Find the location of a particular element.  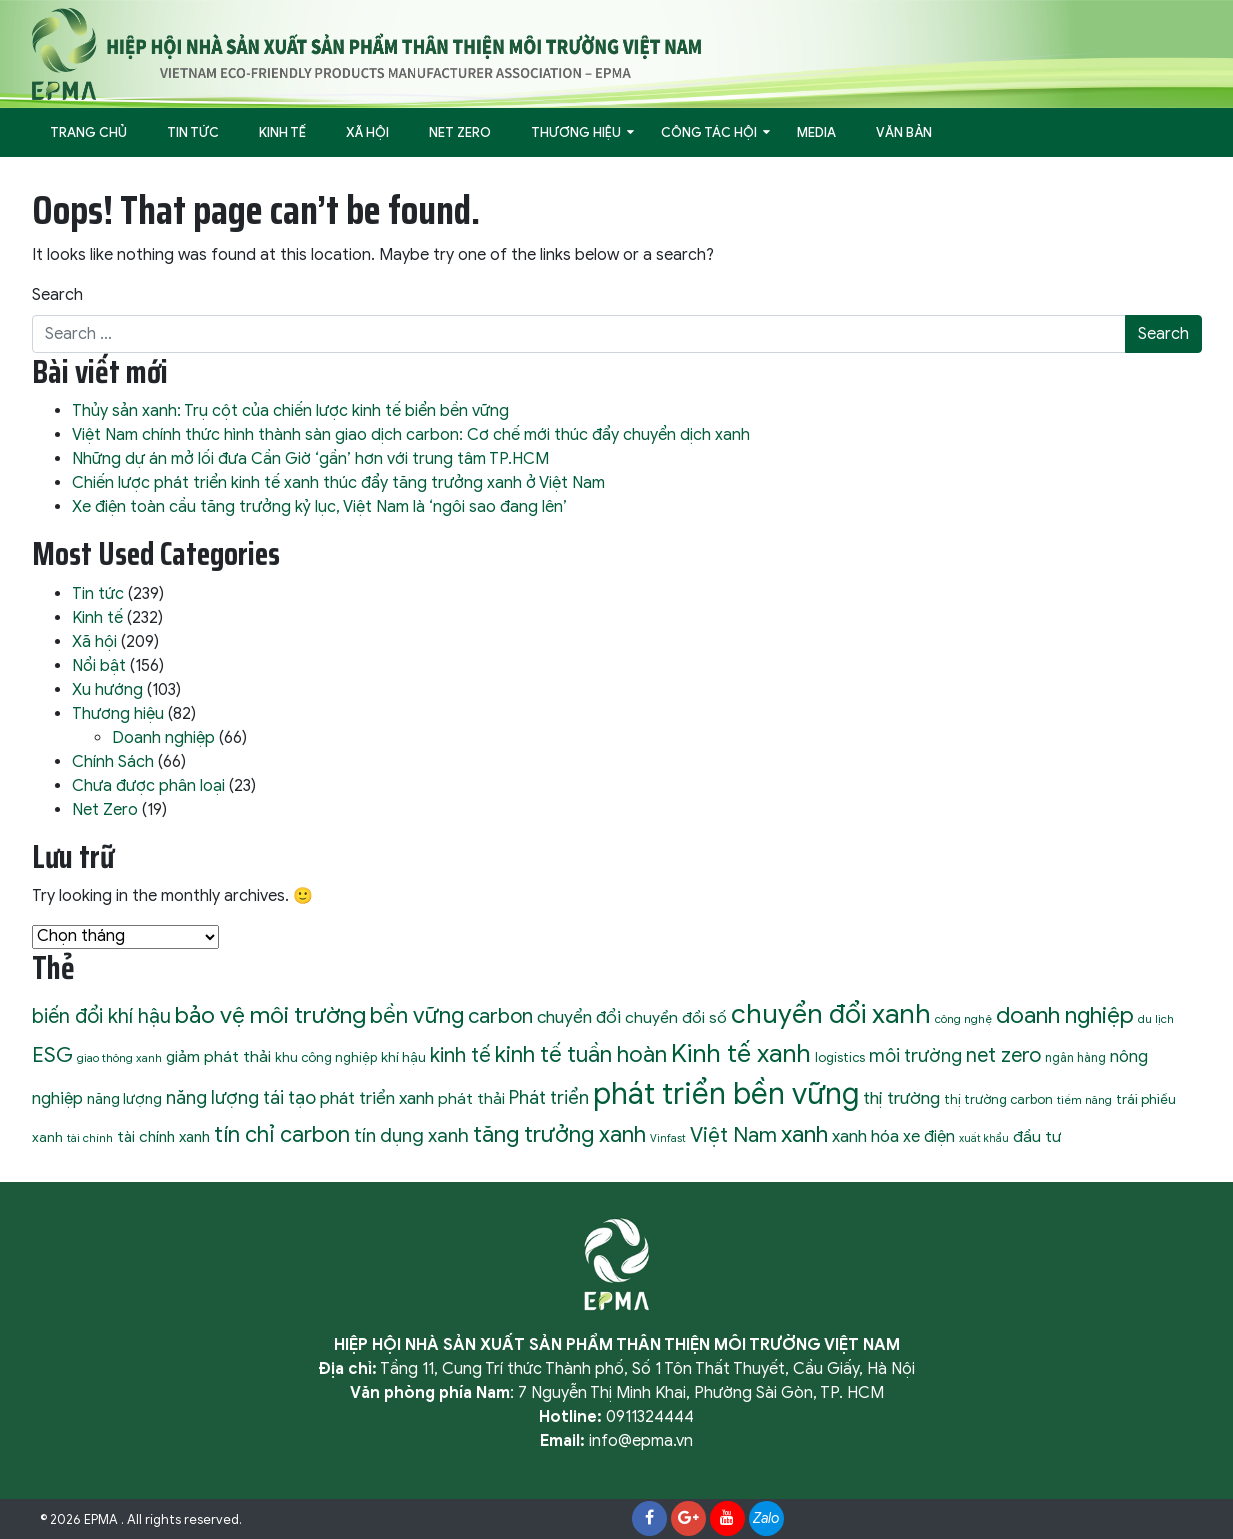

Trang Chủ is located at coordinates (88, 132).